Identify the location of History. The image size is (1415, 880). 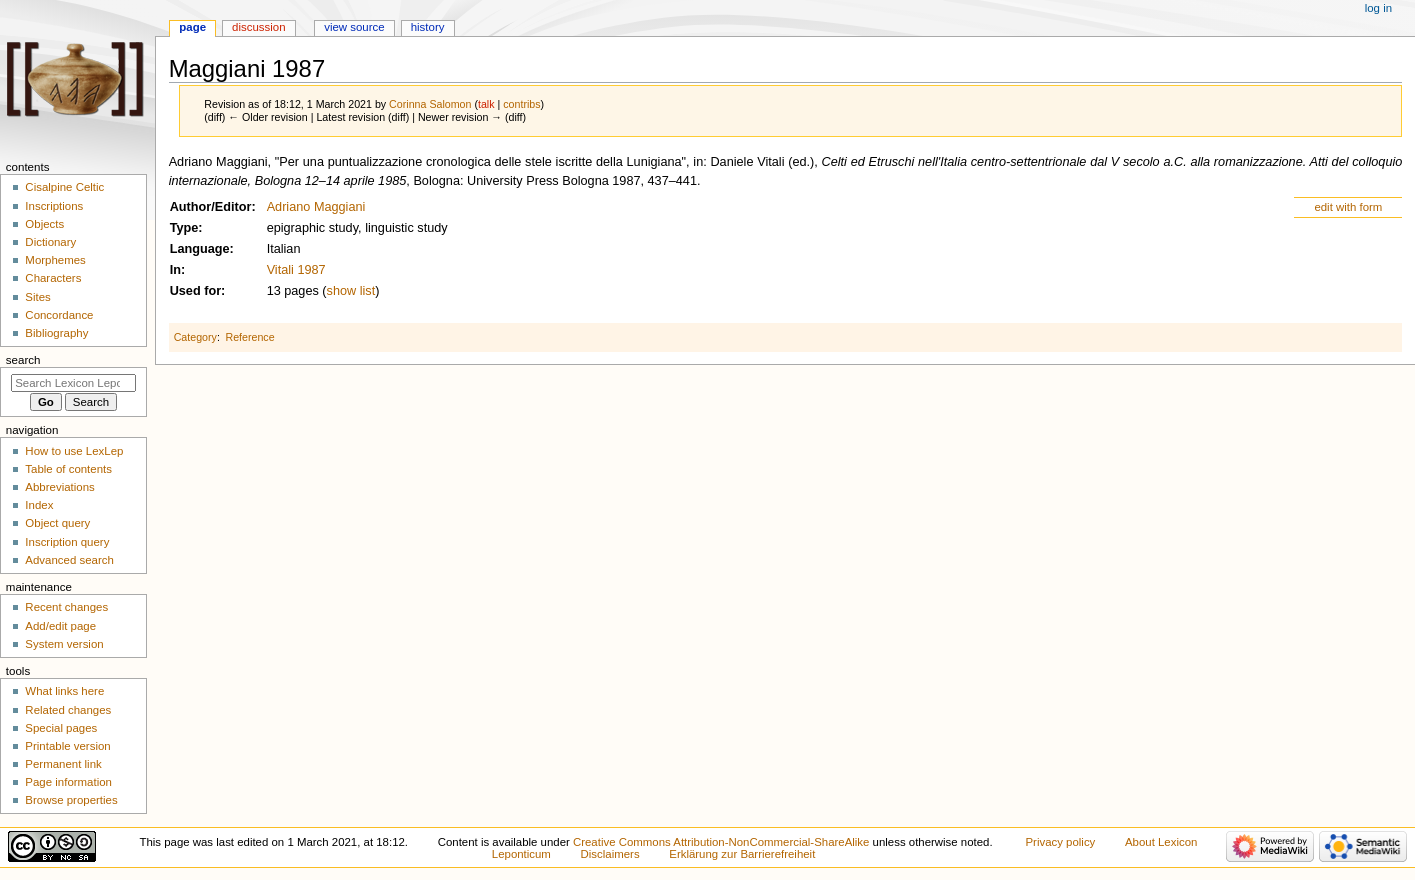
(428, 27).